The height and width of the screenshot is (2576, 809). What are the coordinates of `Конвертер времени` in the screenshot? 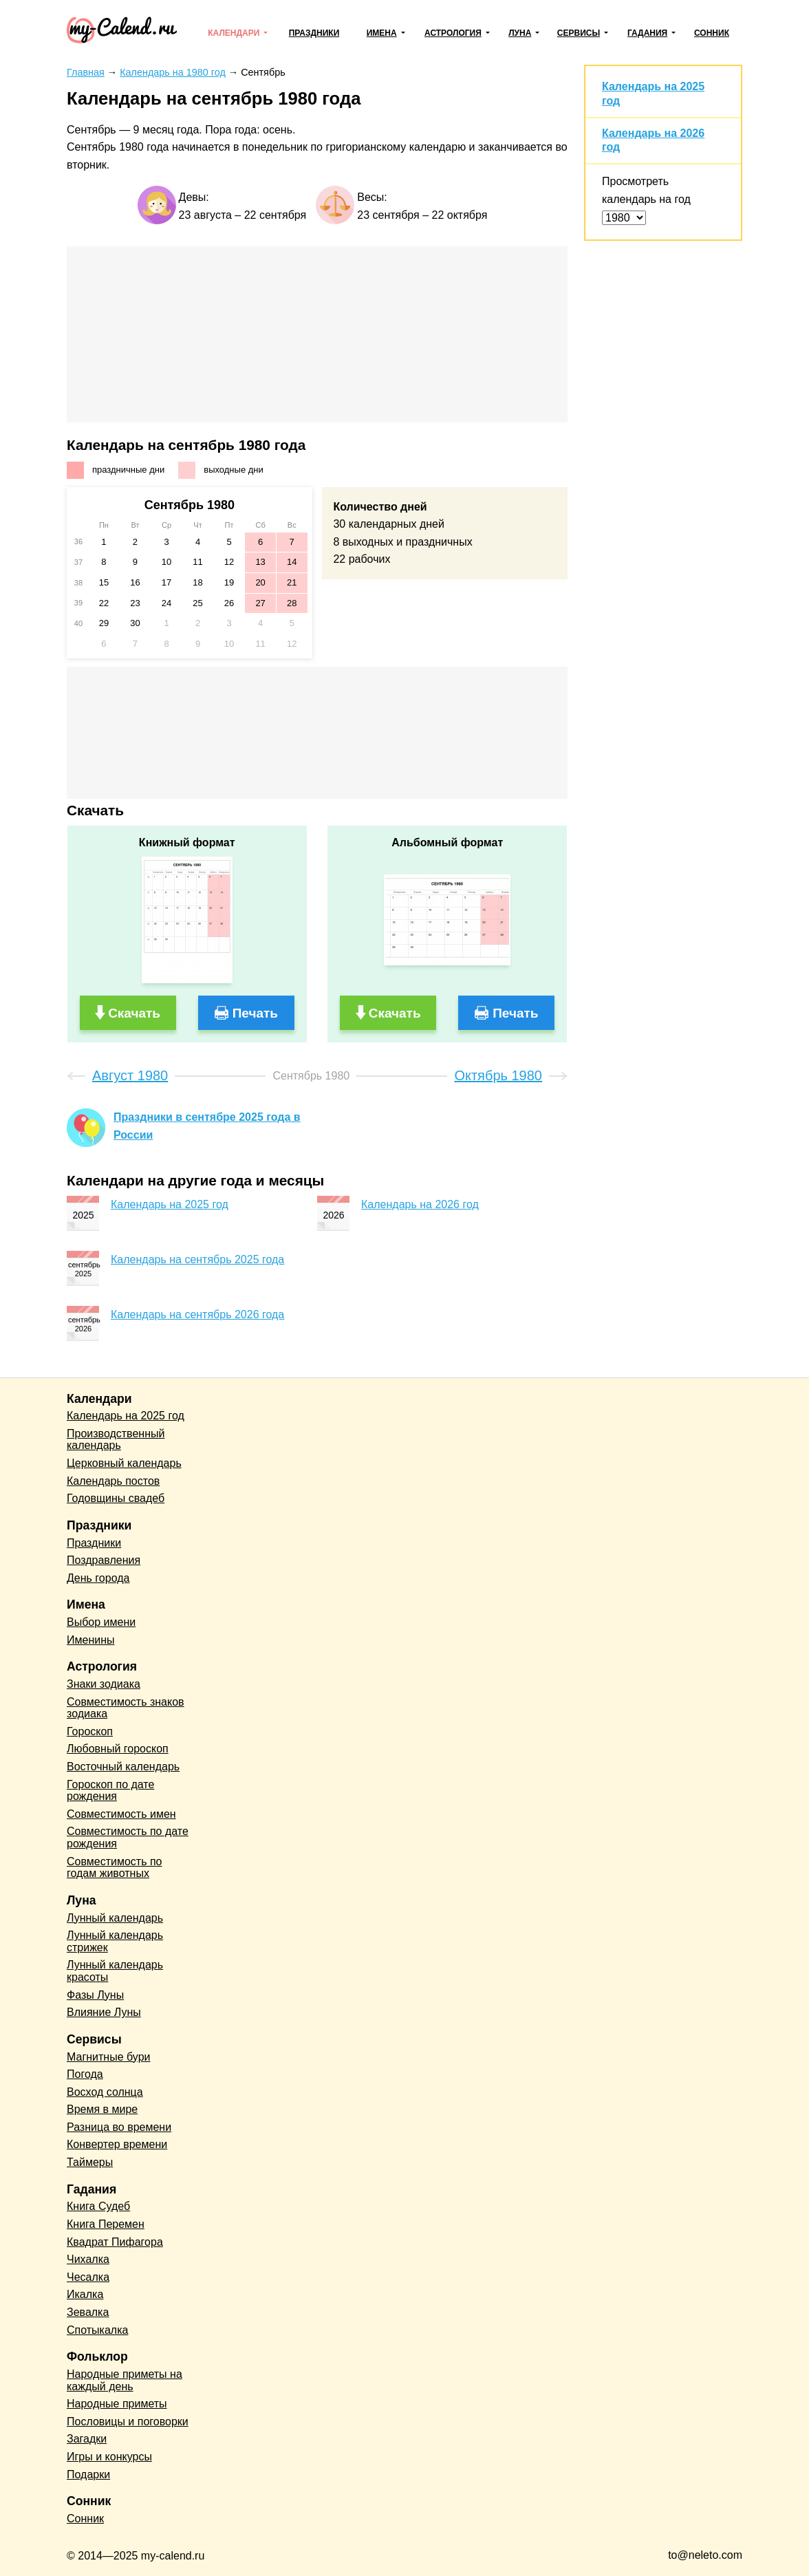 It's located at (117, 2144).